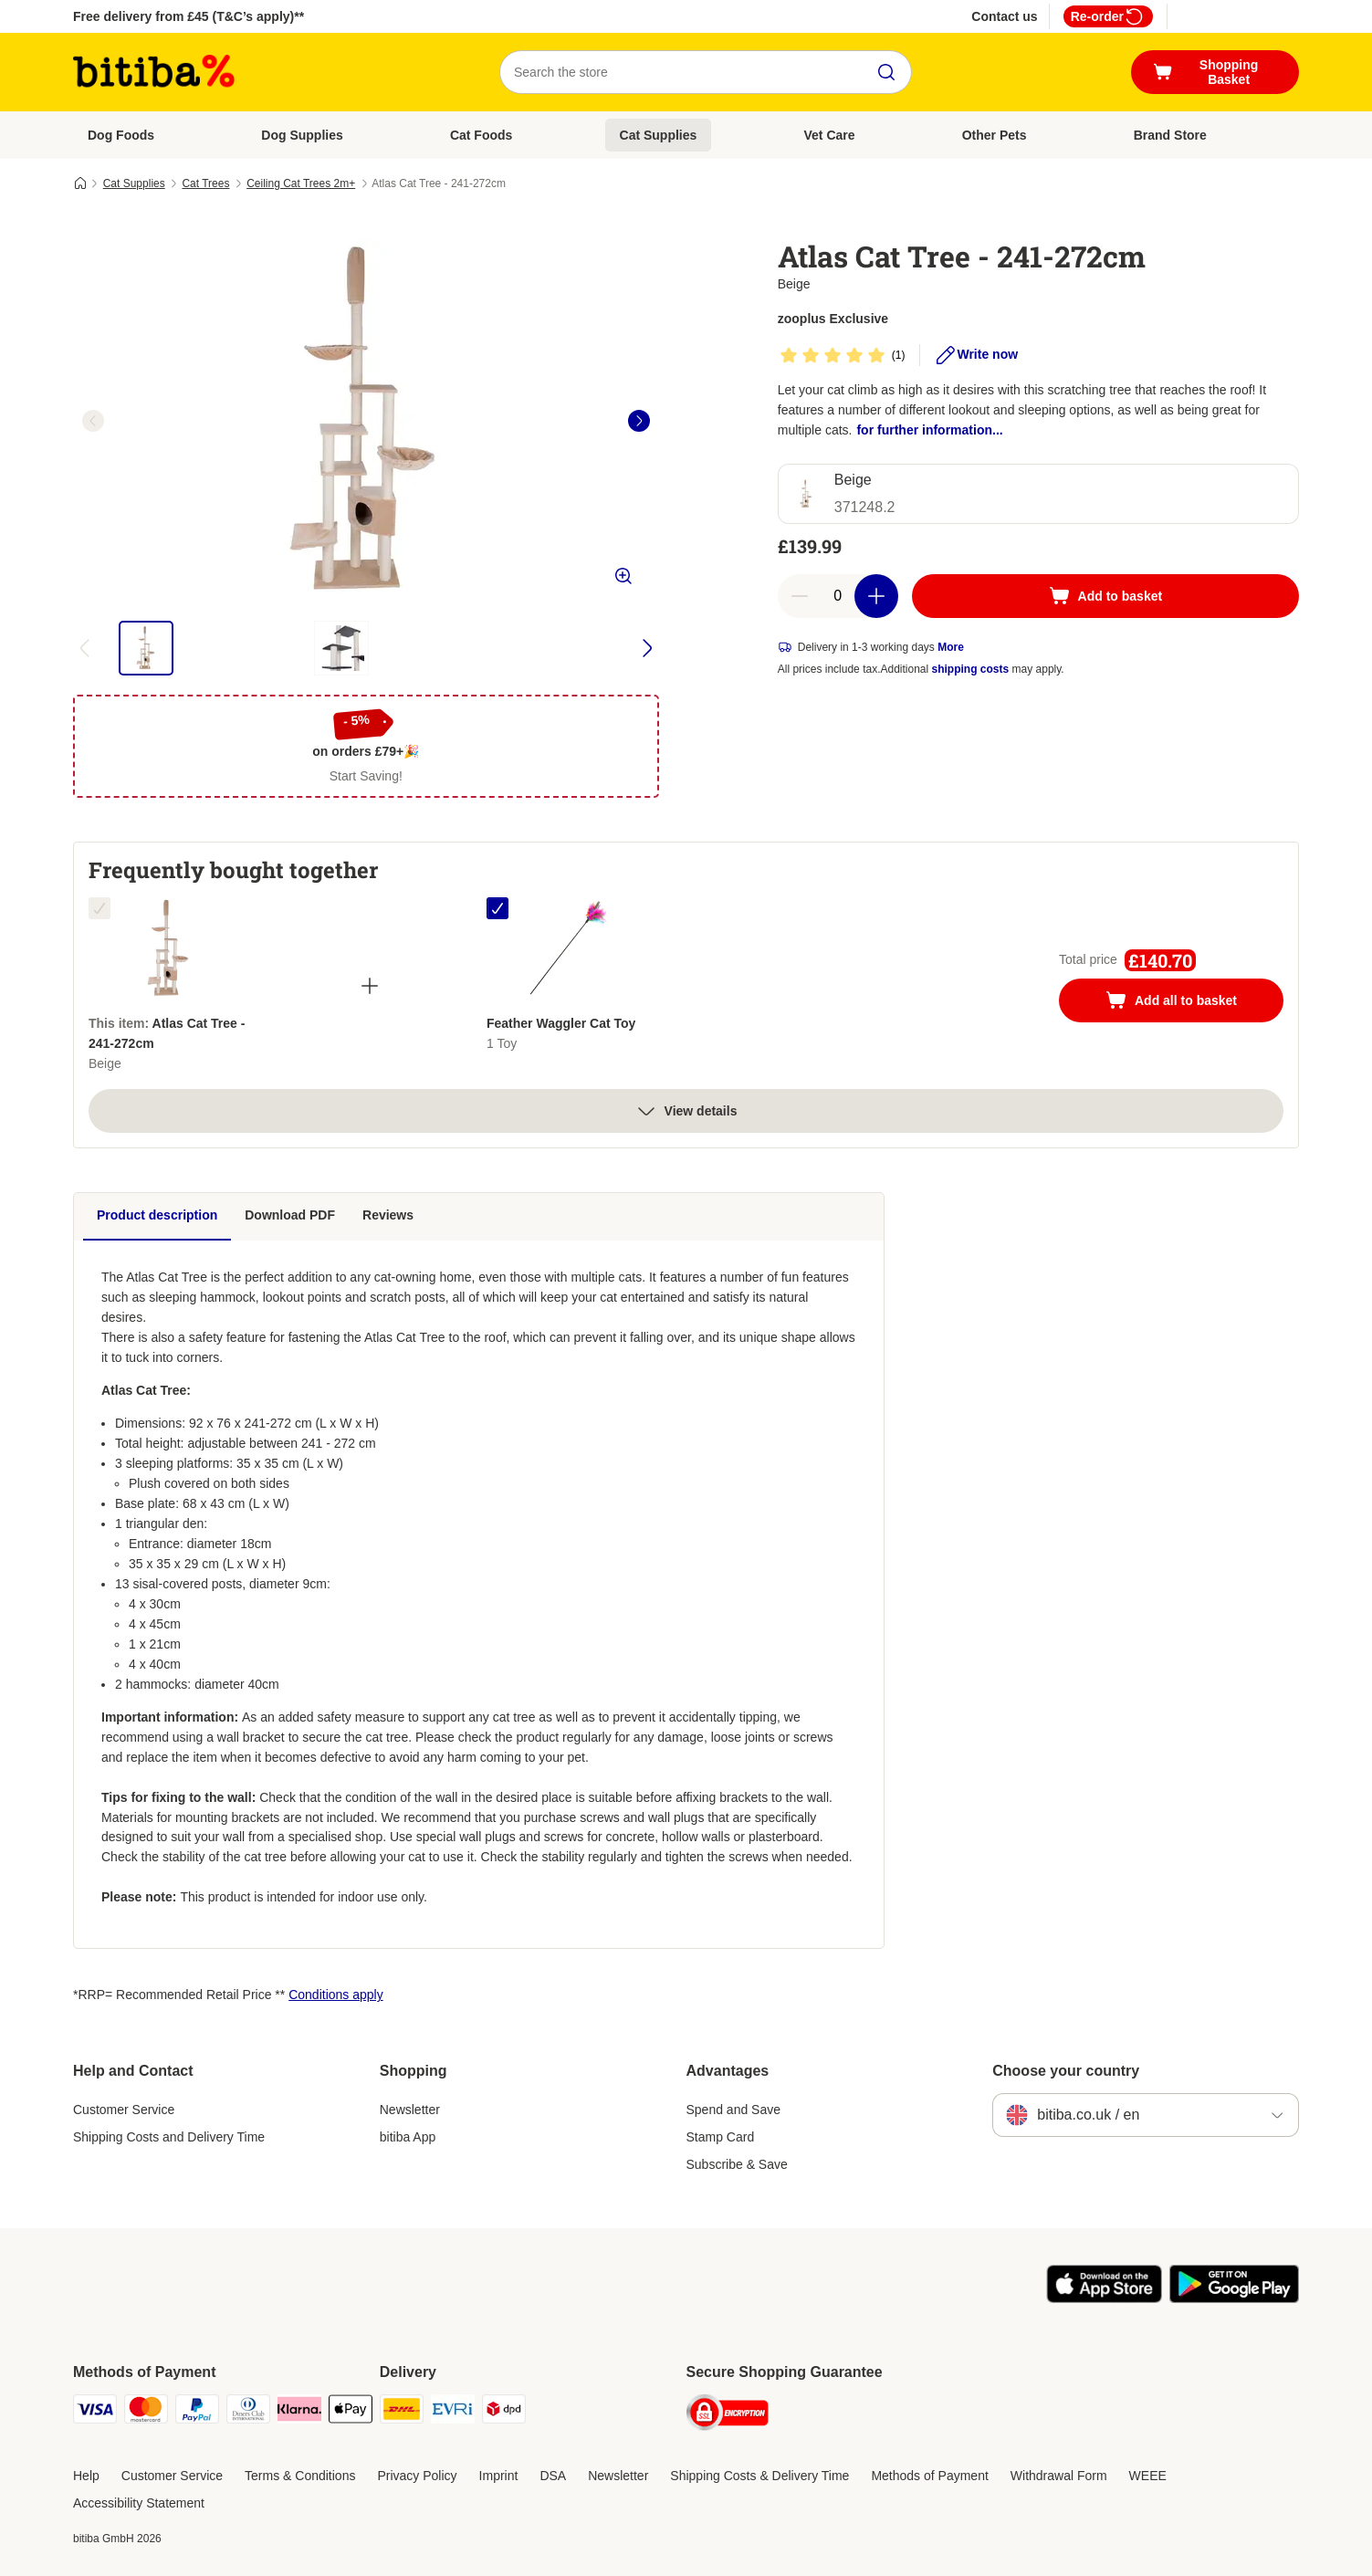  What do you see at coordinates (146, 2412) in the screenshot?
I see `[Mastercard Payment Method]` at bounding box center [146, 2412].